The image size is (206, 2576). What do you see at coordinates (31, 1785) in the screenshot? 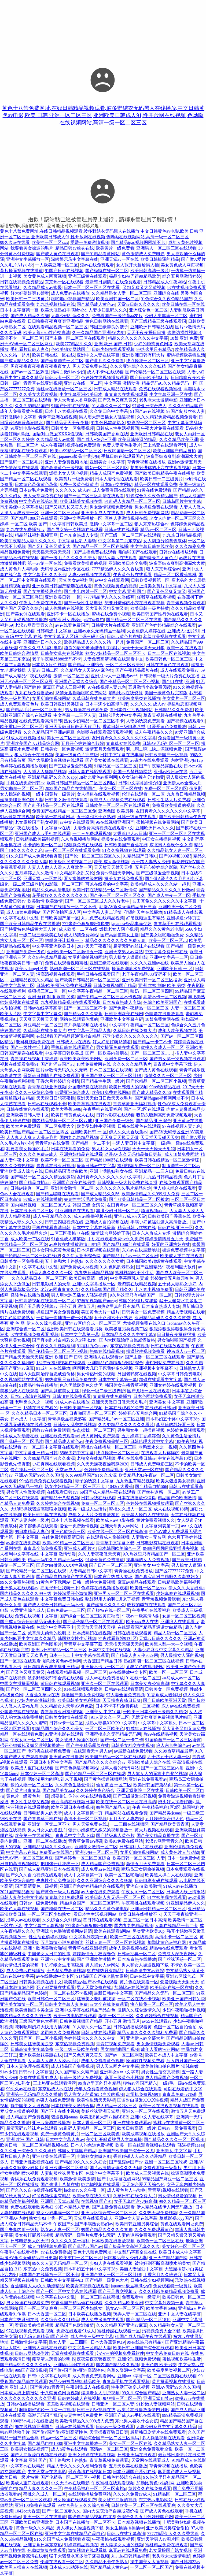
I see `偷拍人妻一区二区三区` at bounding box center [31, 1785].